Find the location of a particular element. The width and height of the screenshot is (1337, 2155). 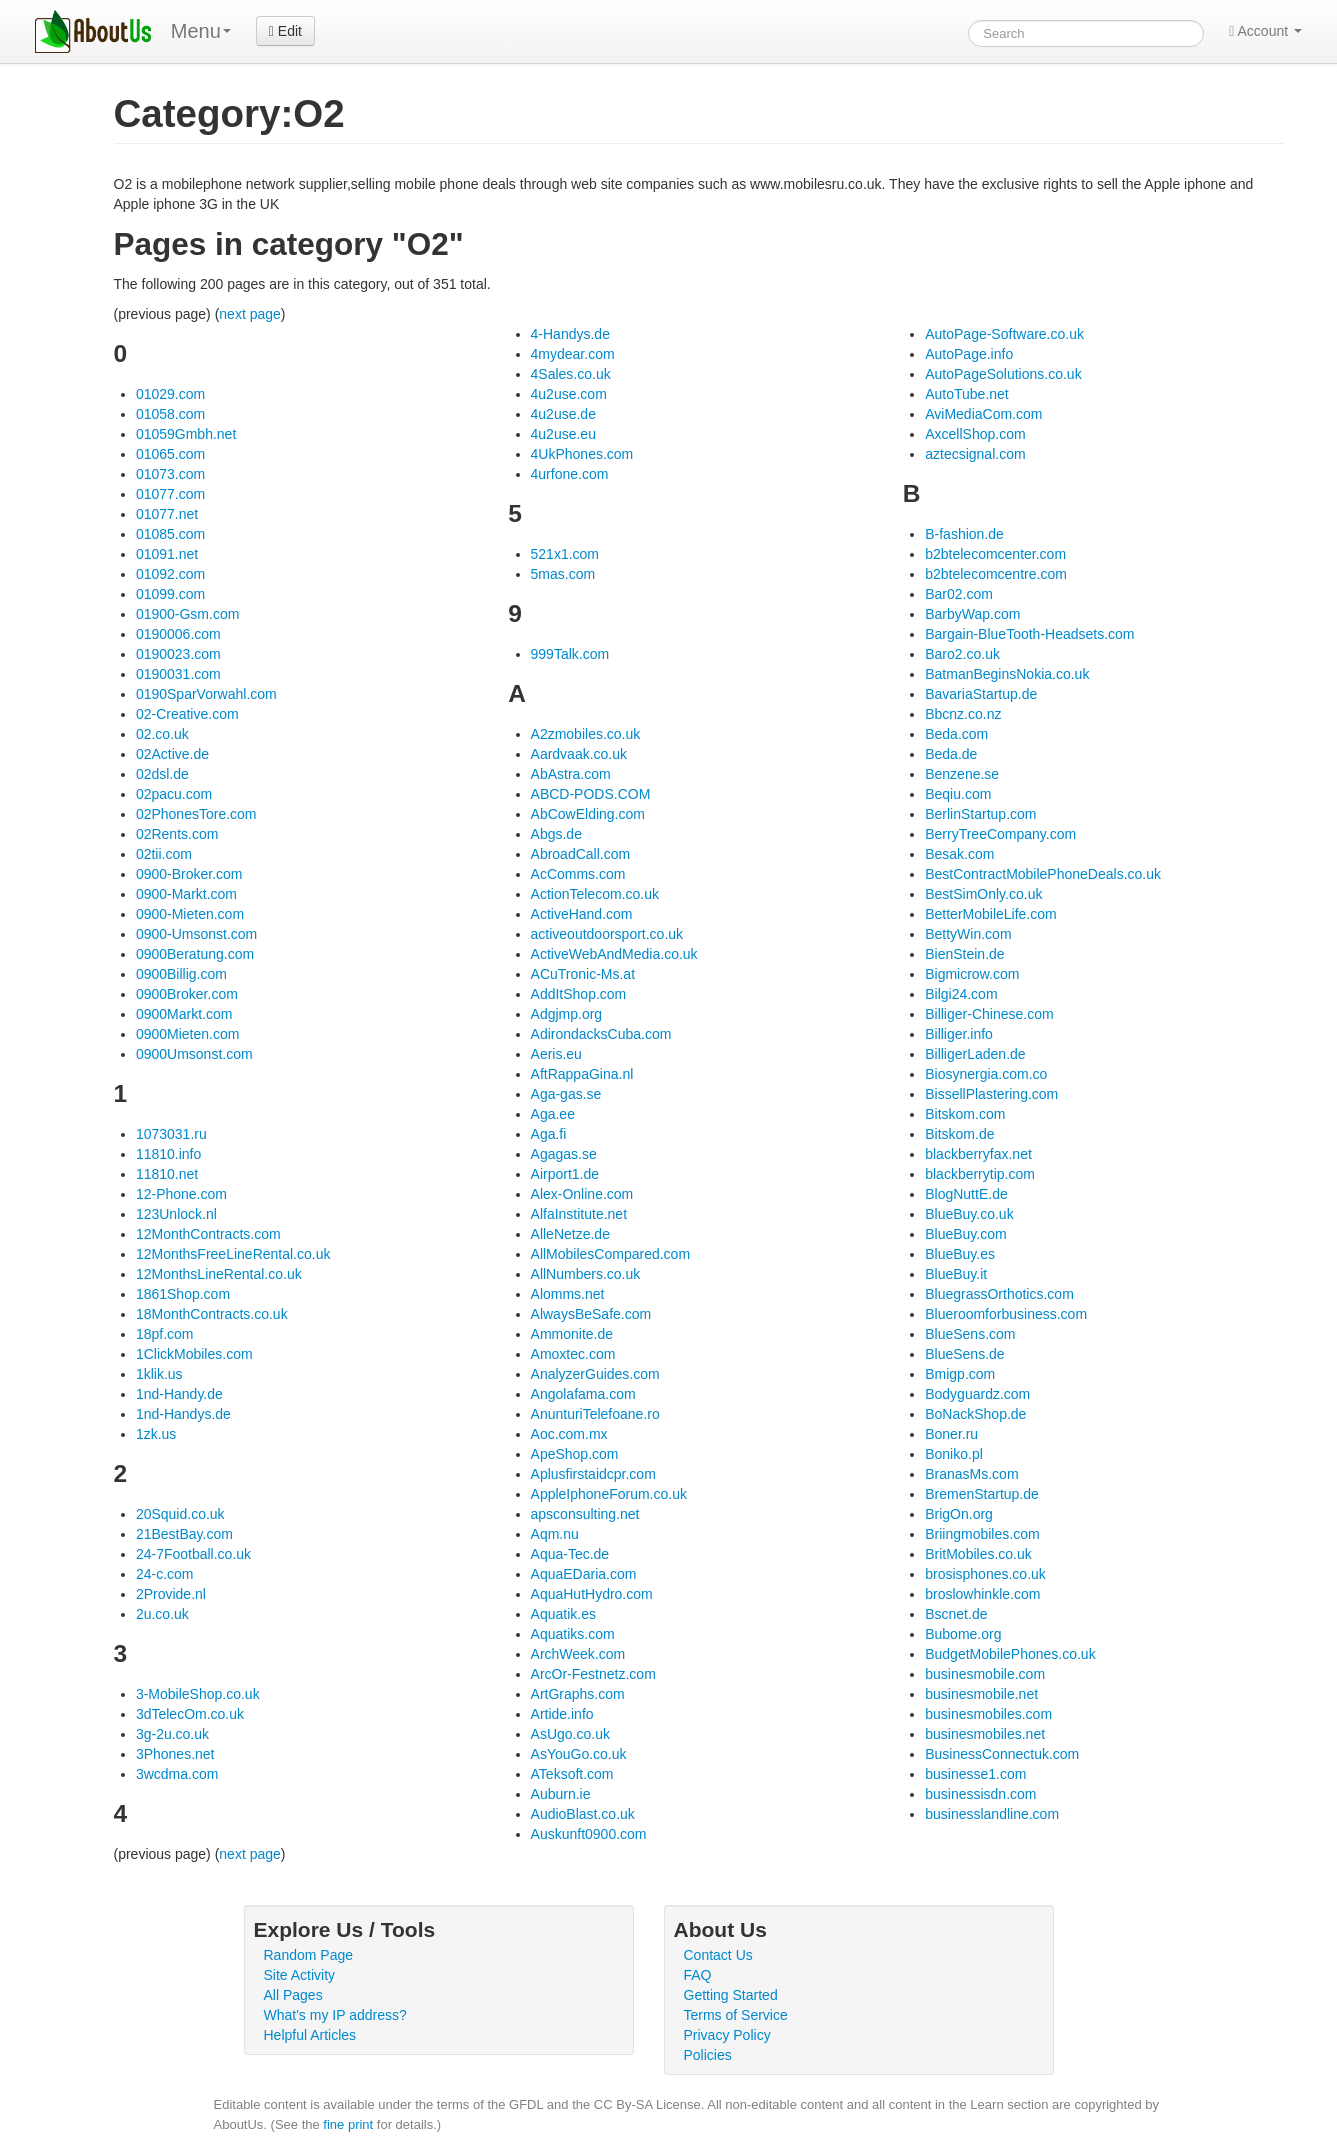

Bscnet.de is located at coordinates (956, 1614).